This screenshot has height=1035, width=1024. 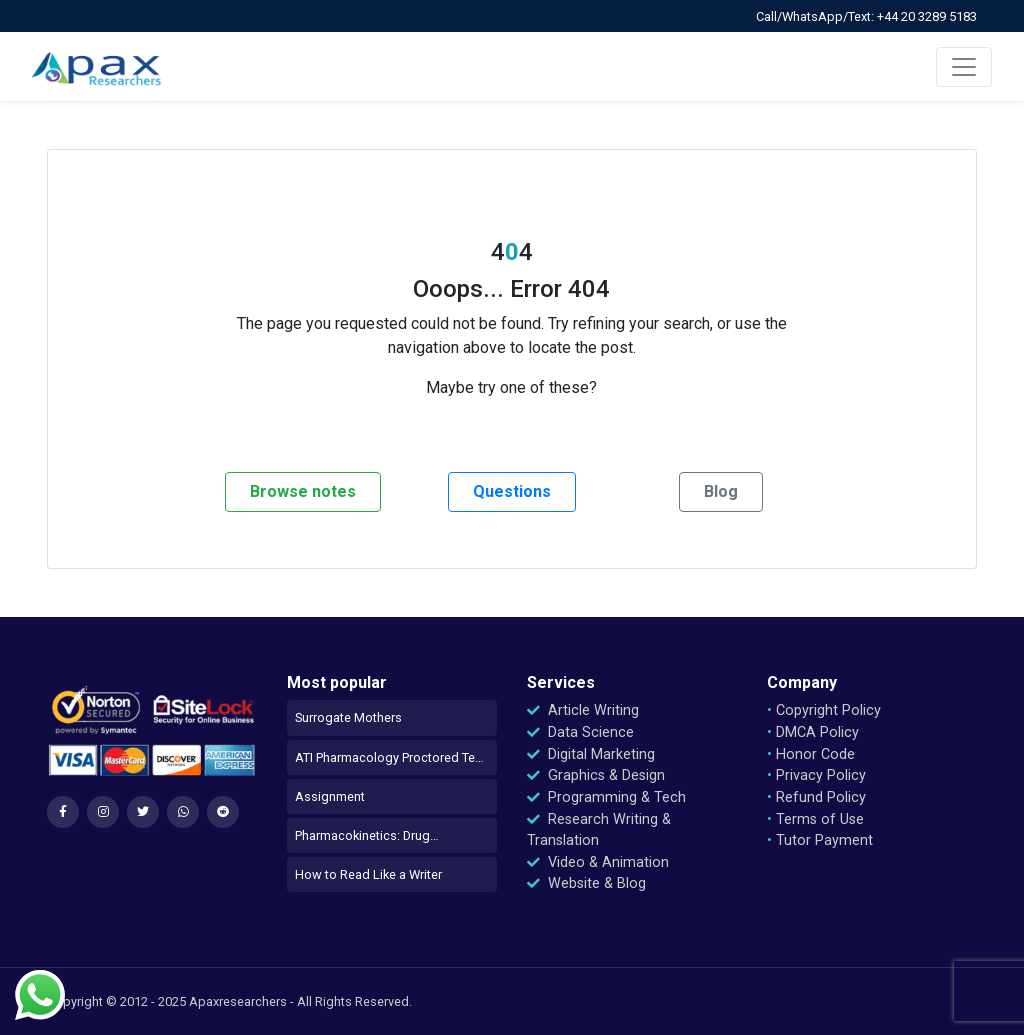 I want to click on Privacy Policy, so click(x=816, y=775).